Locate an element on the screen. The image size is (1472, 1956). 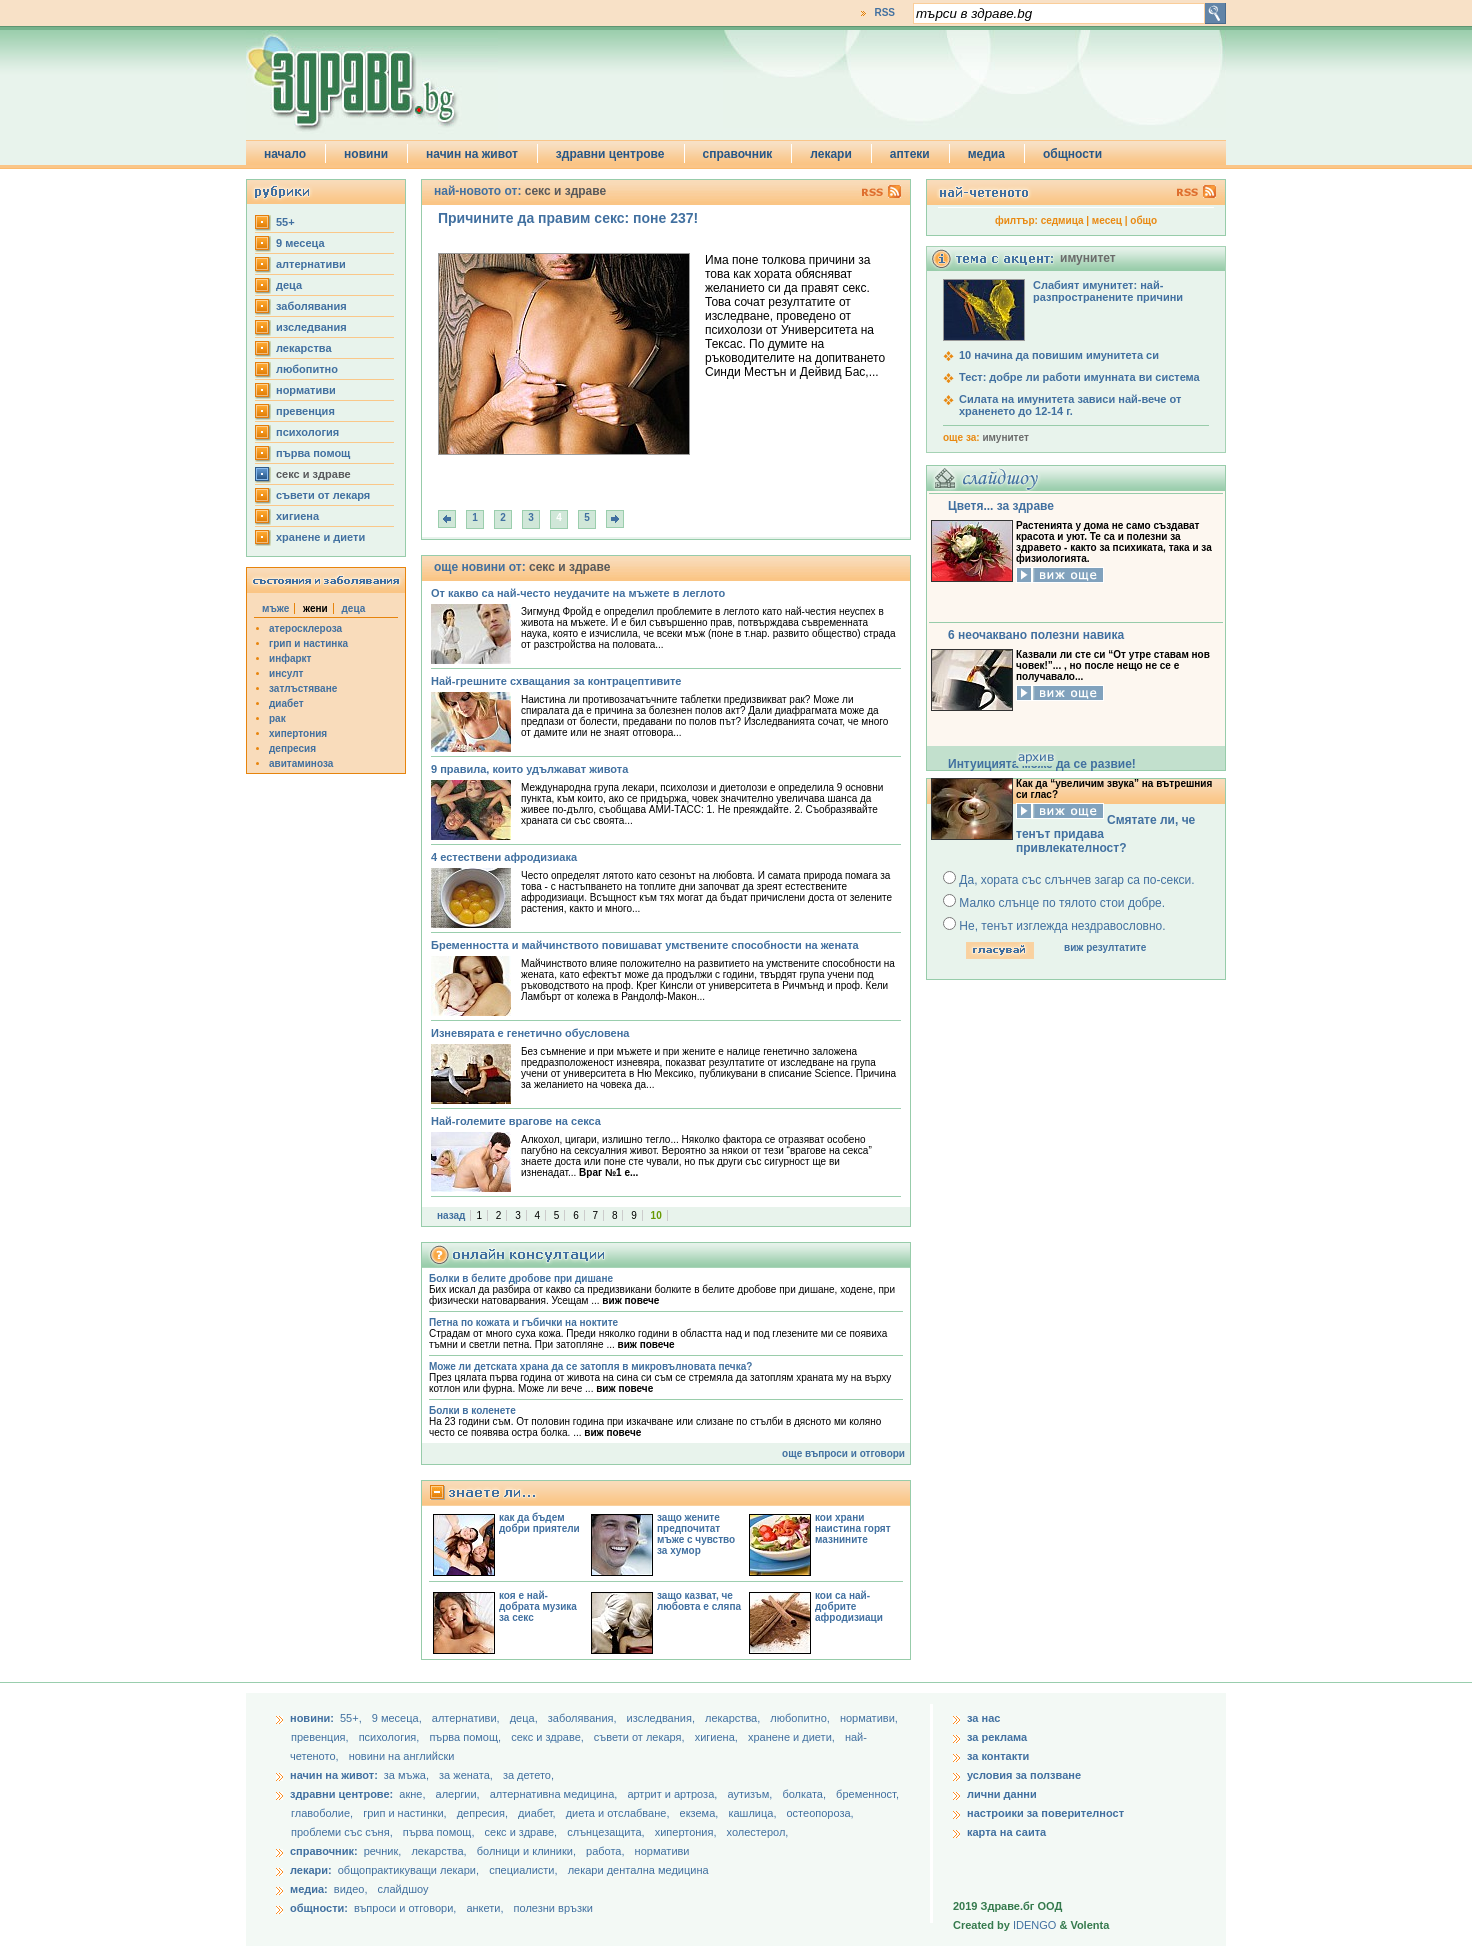
хранене и диети, is located at coordinates (793, 1737).